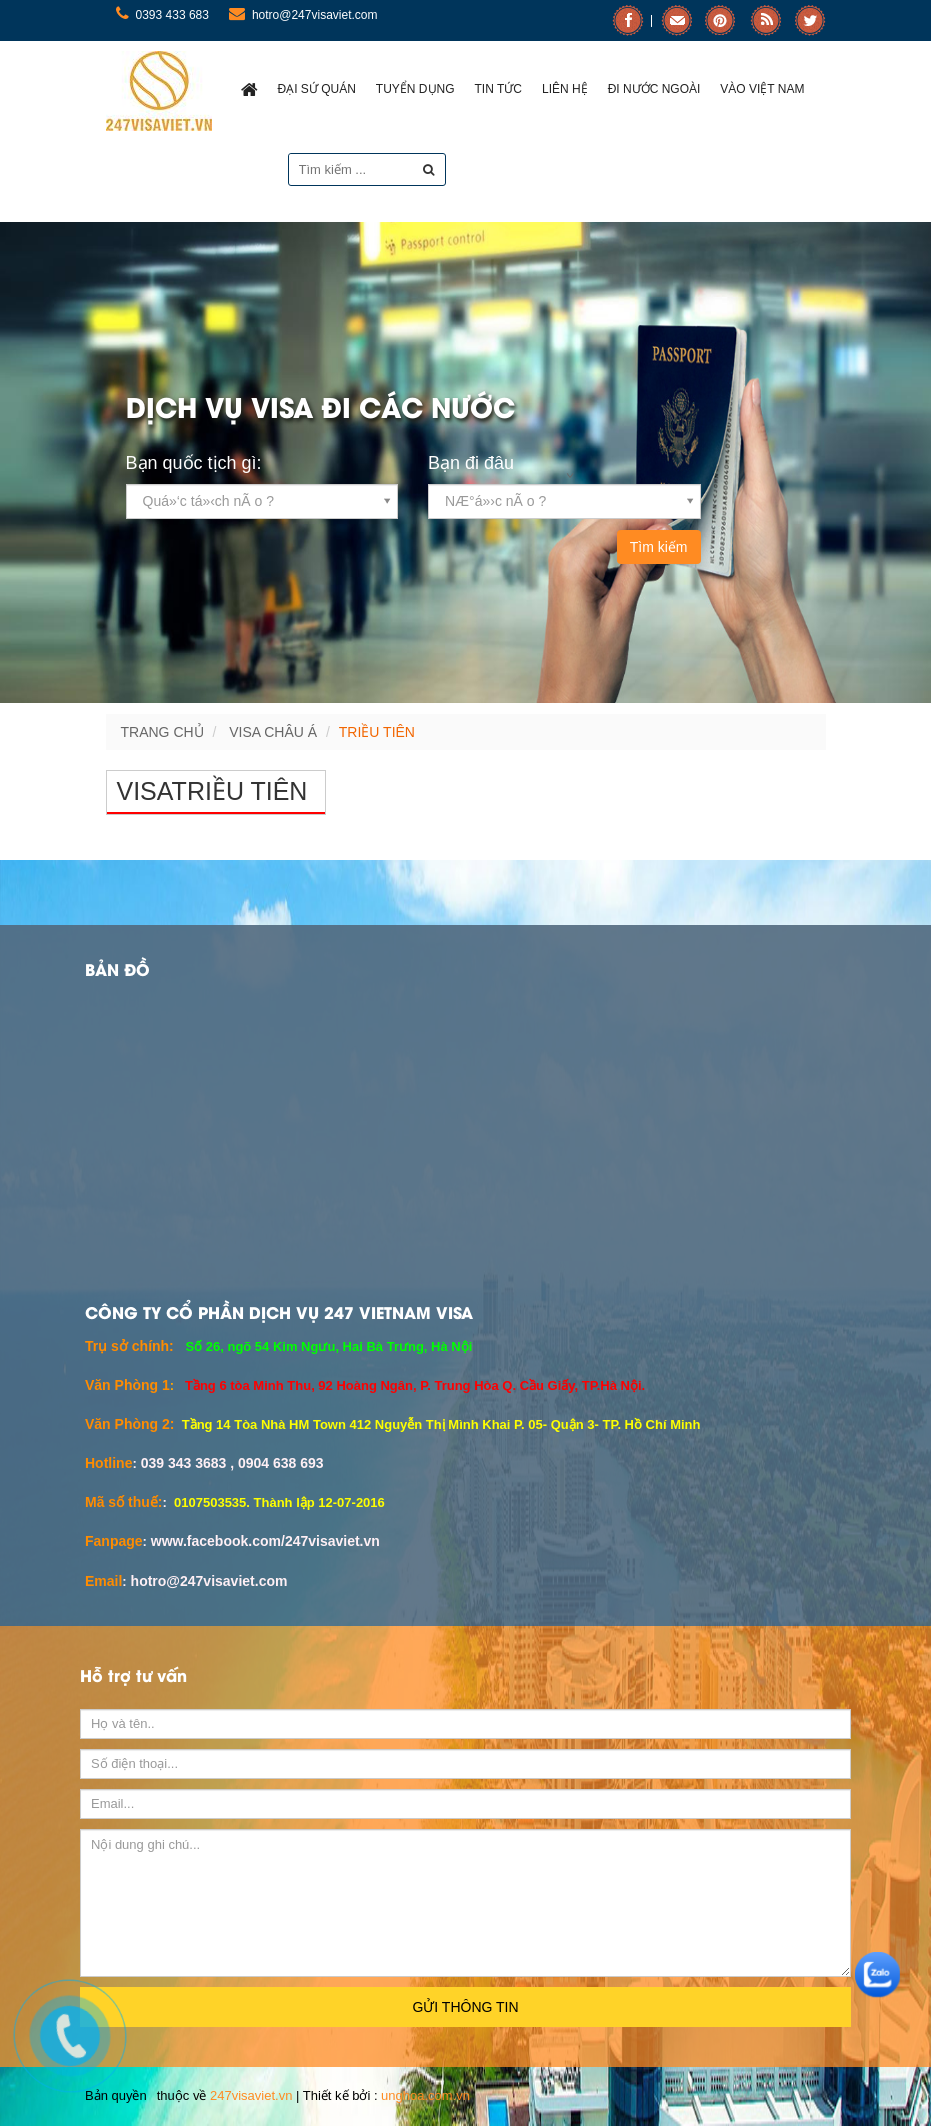 The width and height of the screenshot is (931, 2126). I want to click on 0393 433 683, so click(162, 15).